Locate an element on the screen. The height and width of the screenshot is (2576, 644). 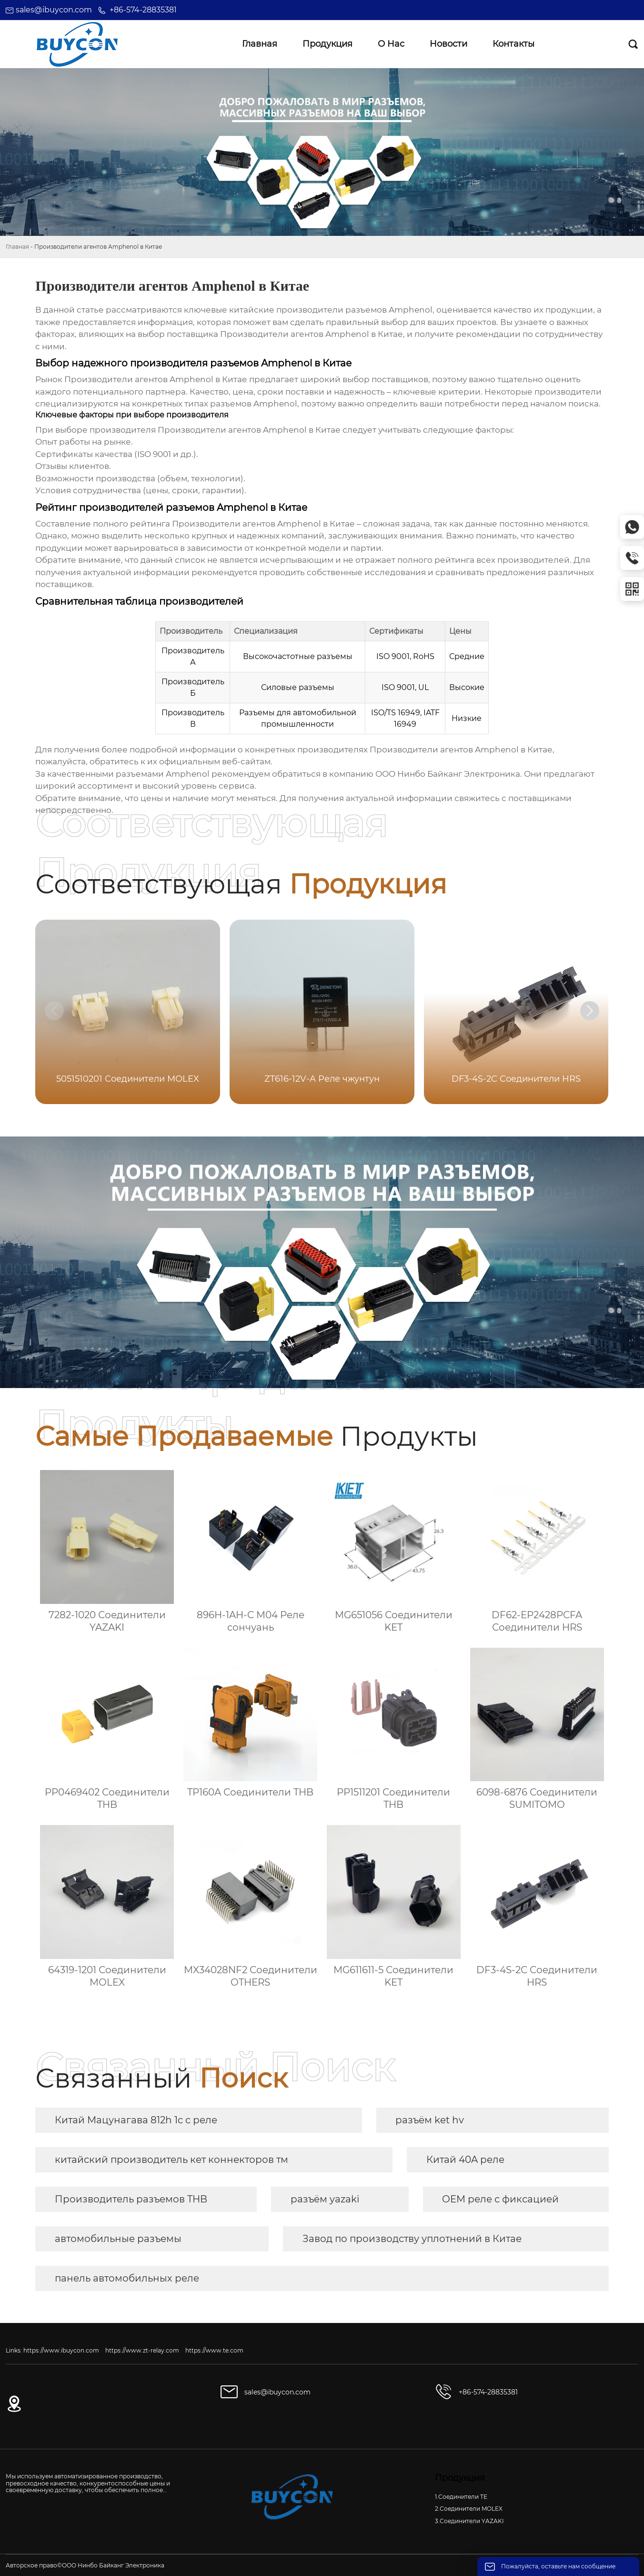
Завод по производству уплотнений в Китае is located at coordinates (412, 2238).